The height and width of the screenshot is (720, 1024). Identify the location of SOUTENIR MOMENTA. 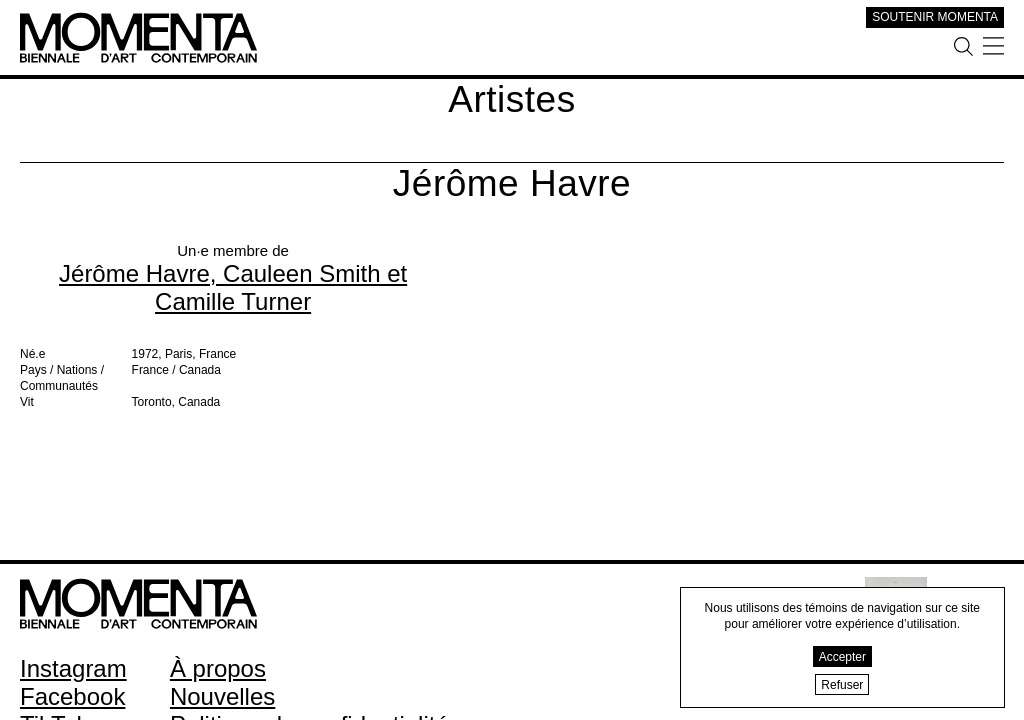
(935, 17).